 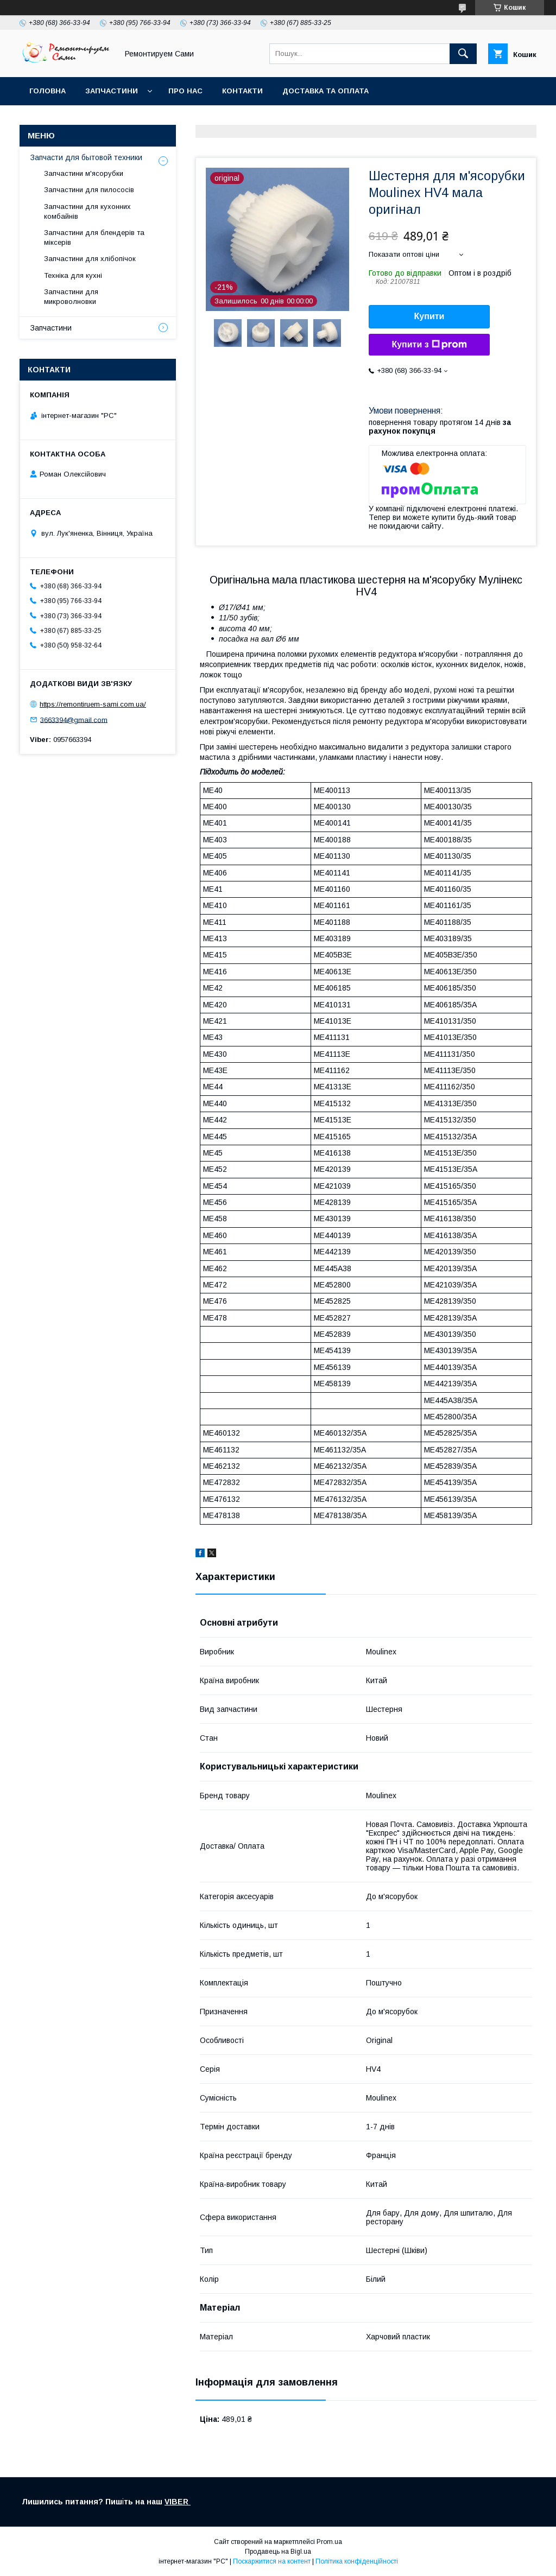 I want to click on https://remontiruem-sami.com.ua/, so click(x=93, y=704).